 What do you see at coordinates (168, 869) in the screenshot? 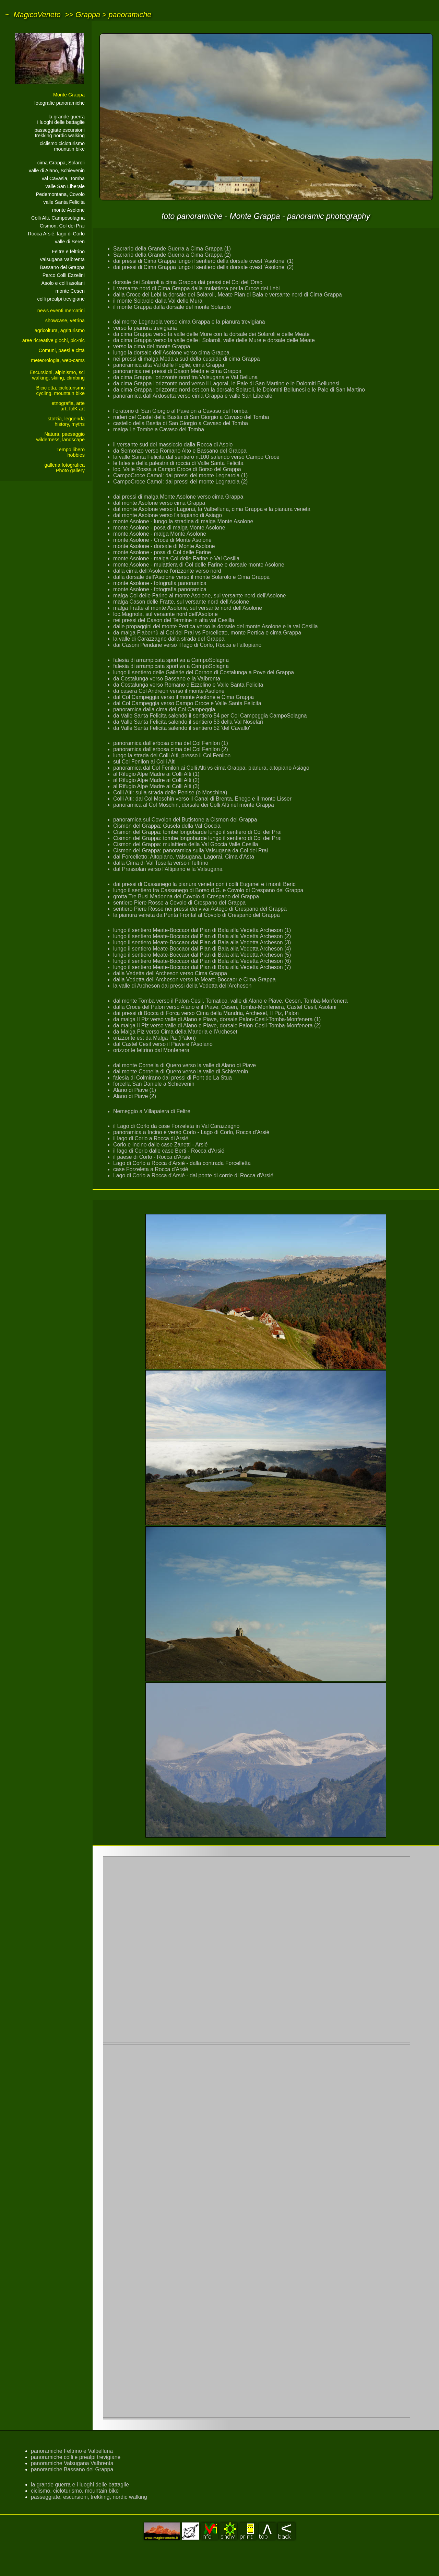
I see `dal Prassolan verso l'Altipiano e la Valsugana` at bounding box center [168, 869].